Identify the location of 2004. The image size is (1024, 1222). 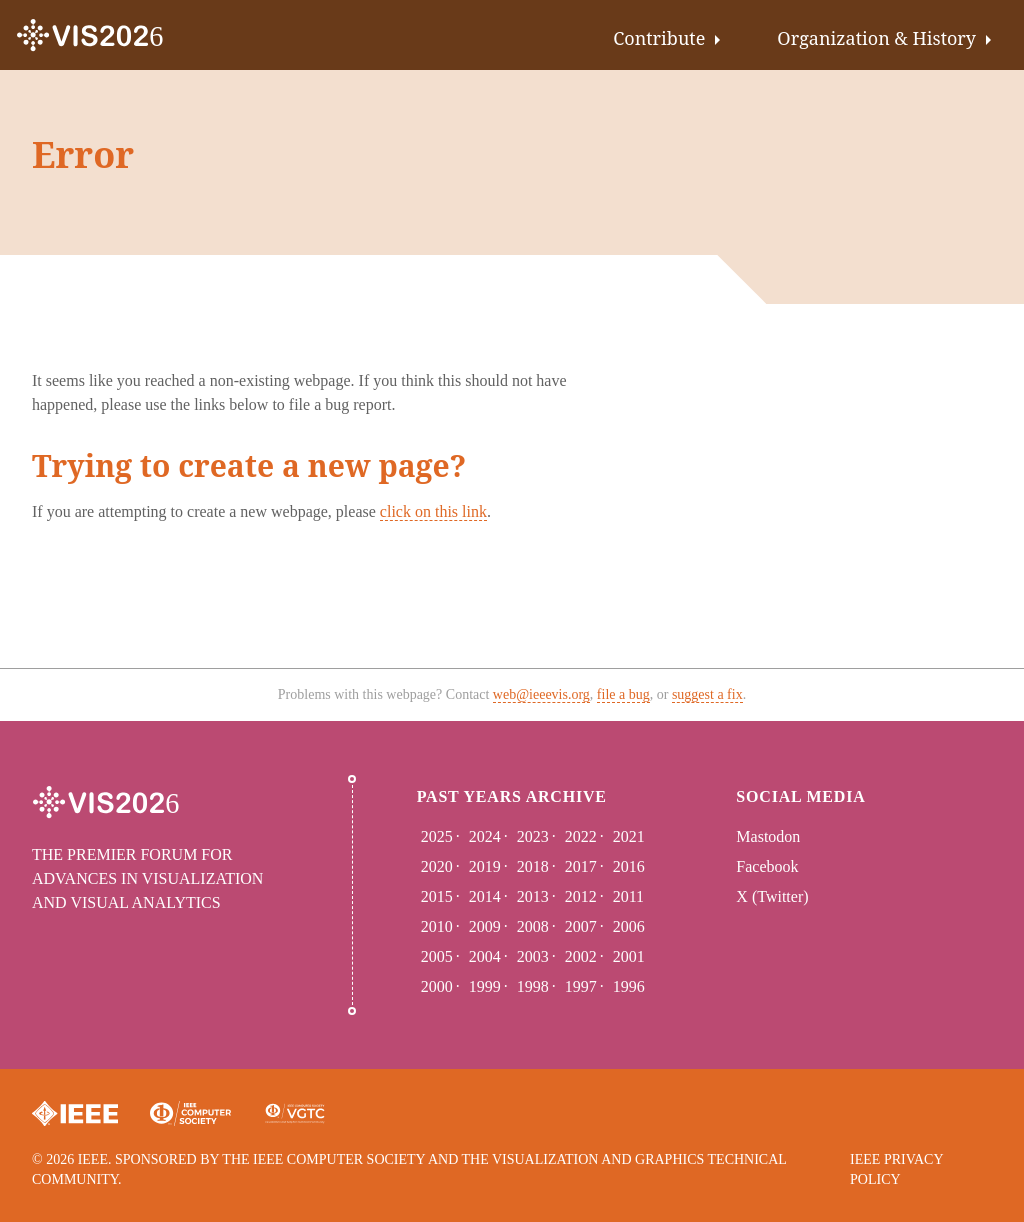
(485, 956).